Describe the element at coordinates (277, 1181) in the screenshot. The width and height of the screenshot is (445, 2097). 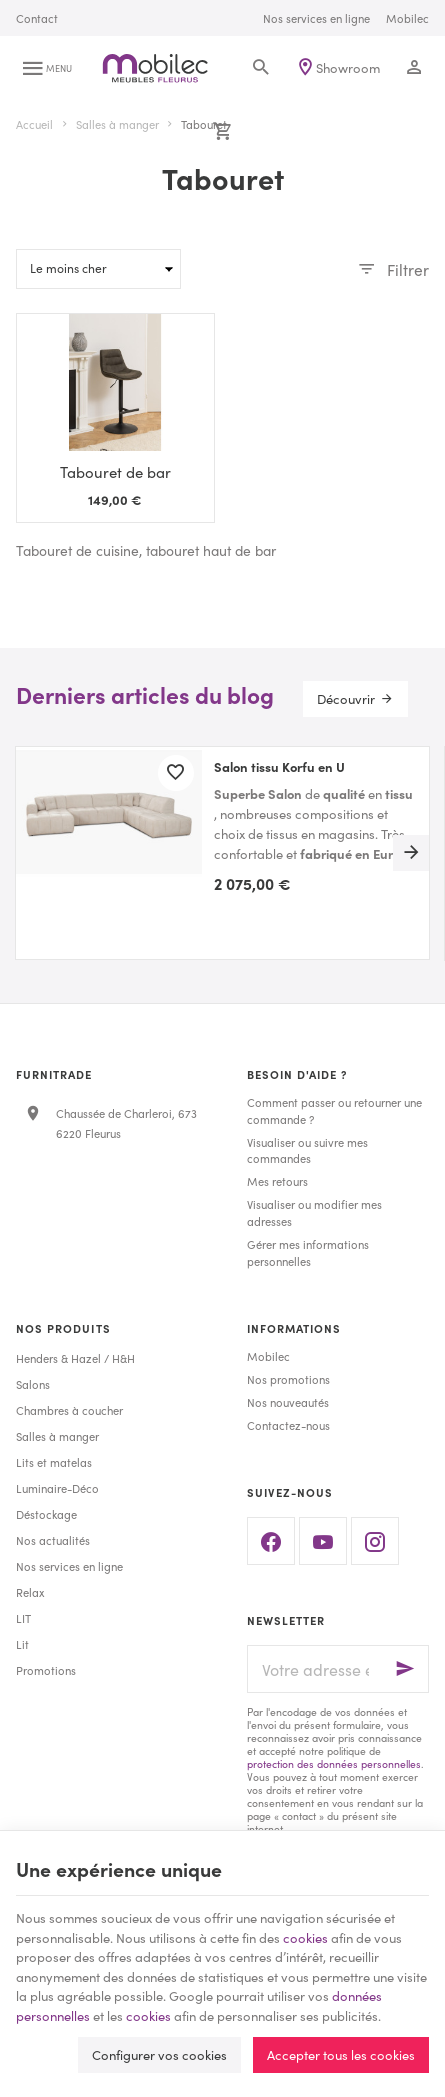
I see `Mes retours` at that location.